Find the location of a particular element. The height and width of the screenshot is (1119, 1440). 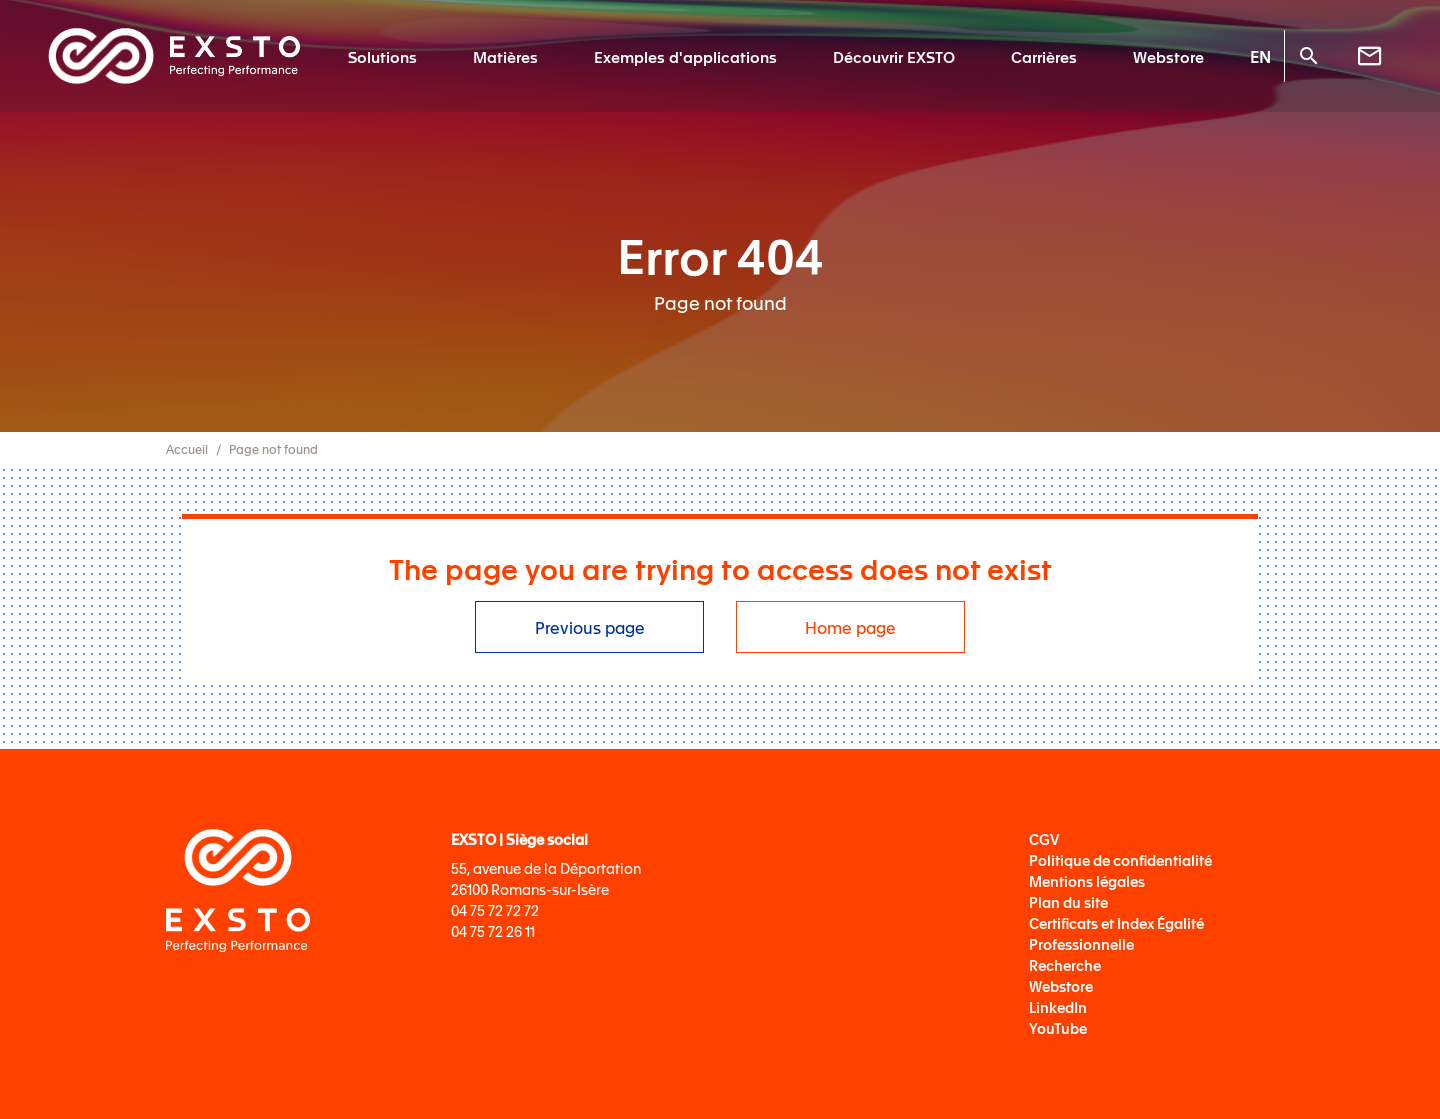

Carrières is located at coordinates (1044, 56).